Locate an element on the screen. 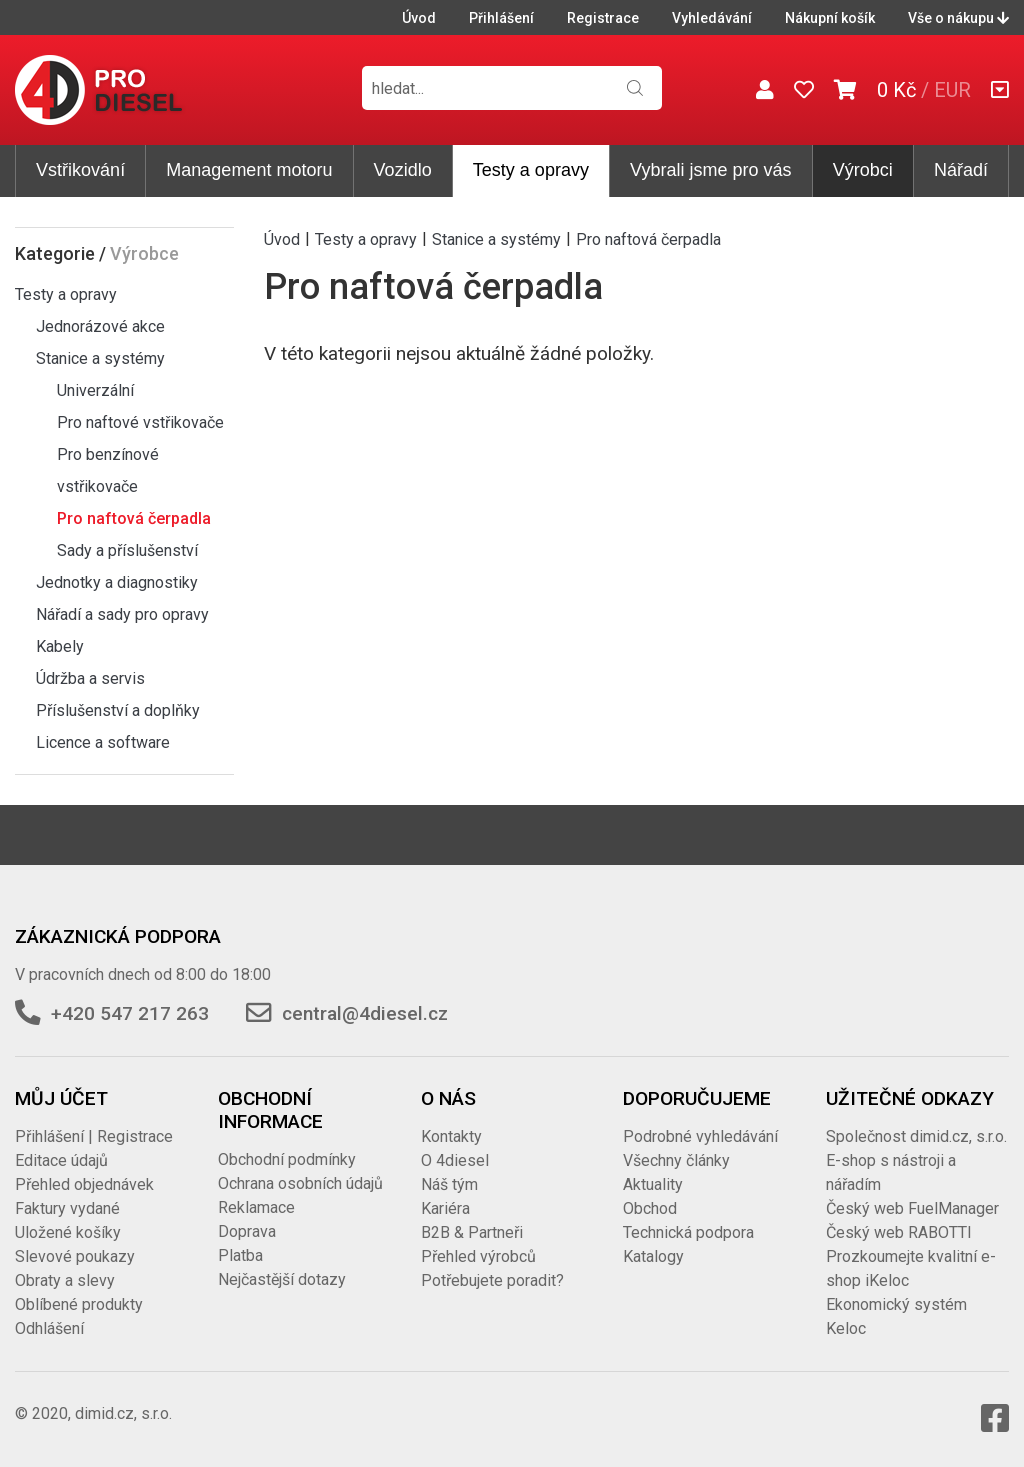 This screenshot has width=1024, height=1467. Oblíbené produkty is located at coordinates (79, 1304).